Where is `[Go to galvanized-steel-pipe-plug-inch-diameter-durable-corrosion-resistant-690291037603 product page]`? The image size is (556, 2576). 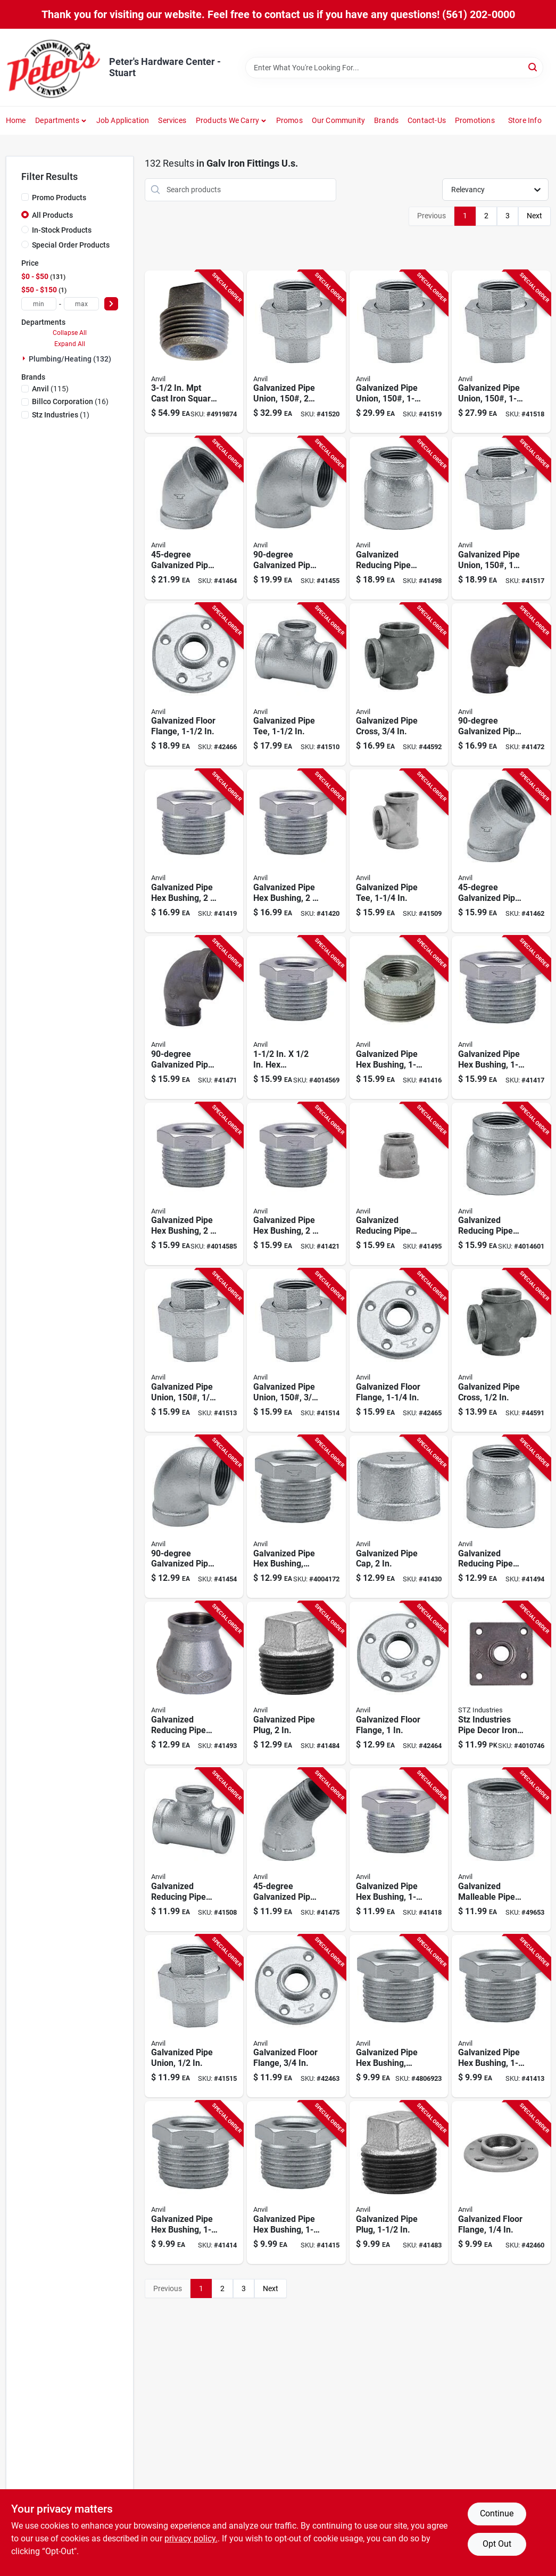 [Go to galvanized-steel-pipe-plug-inch-diameter-durable-corrosion-resistant-690291037603 product page] is located at coordinates (296, 1683).